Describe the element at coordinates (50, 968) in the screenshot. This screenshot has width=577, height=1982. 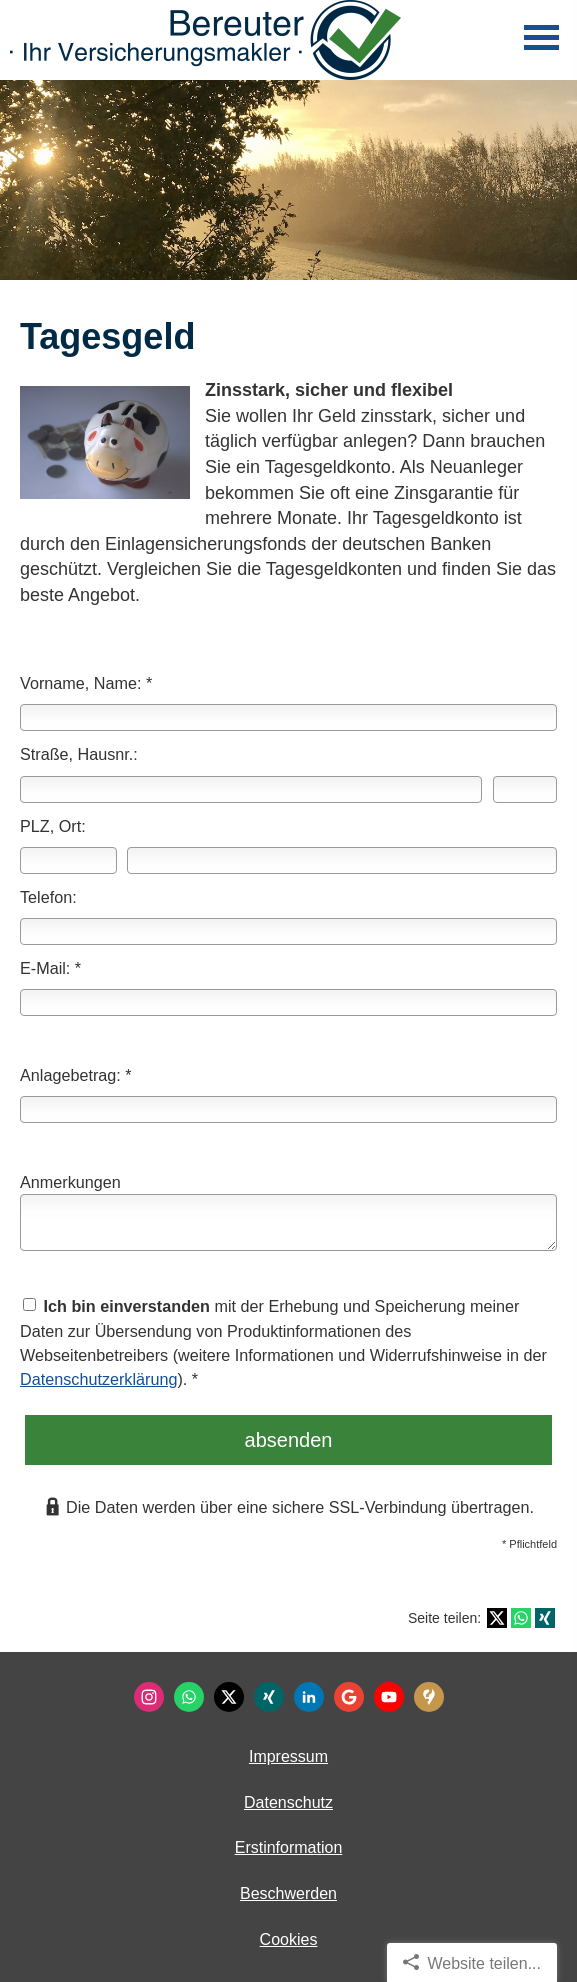
I see `E-Mail: *` at that location.